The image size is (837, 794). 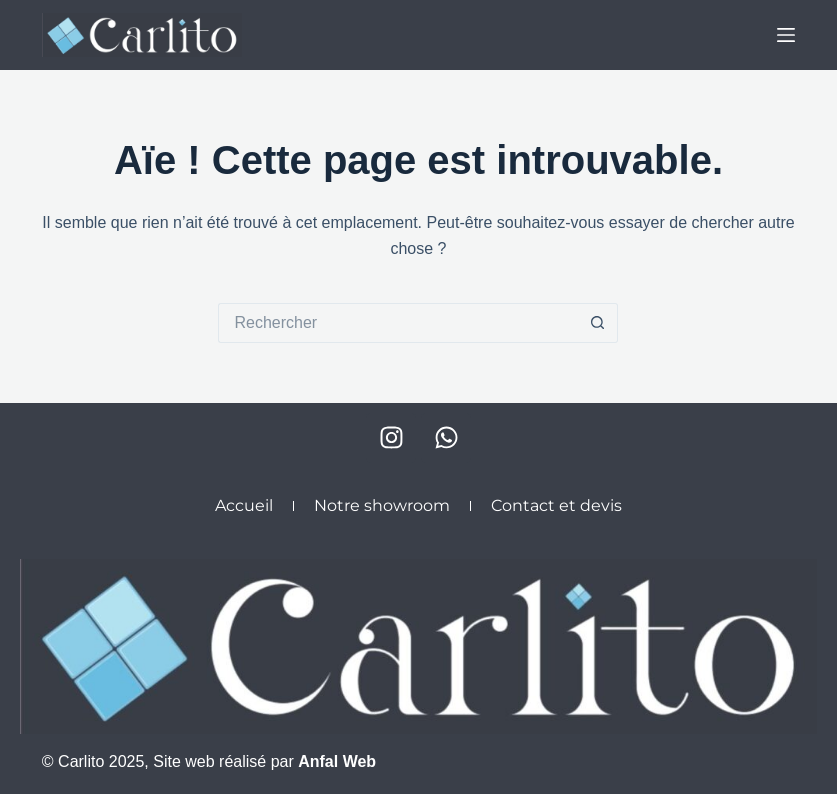 What do you see at coordinates (398, 323) in the screenshot?
I see `[Rechercher…]` at bounding box center [398, 323].